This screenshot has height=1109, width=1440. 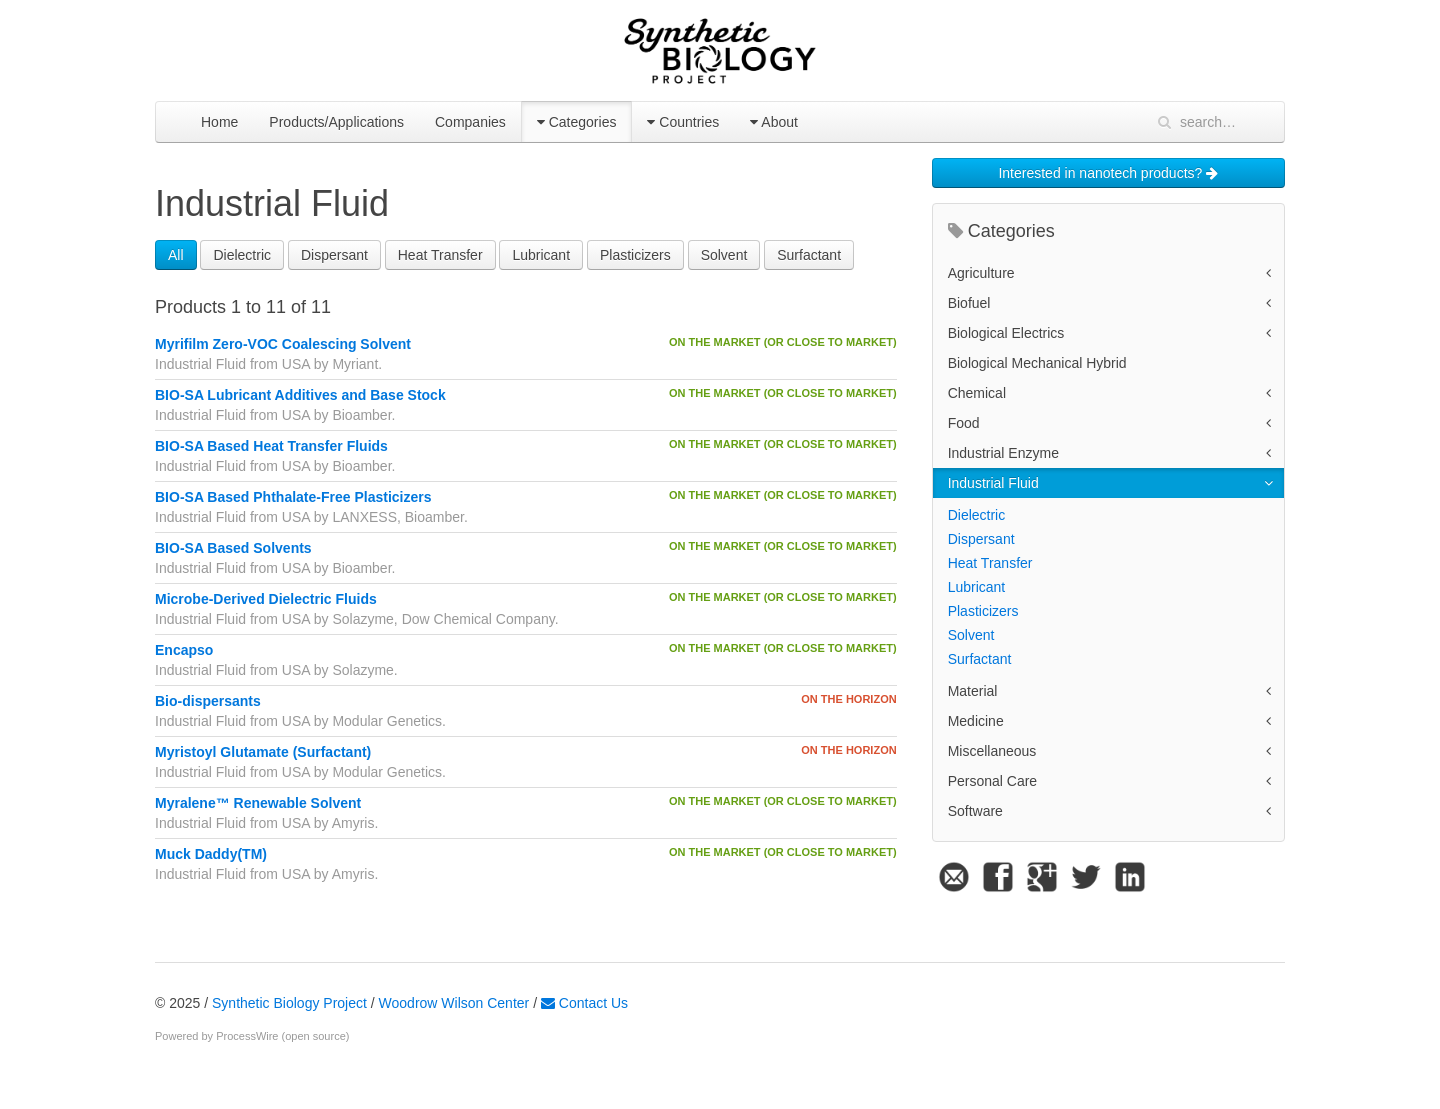 What do you see at coordinates (1108, 173) in the screenshot?
I see `Interested in nanotech products?` at bounding box center [1108, 173].